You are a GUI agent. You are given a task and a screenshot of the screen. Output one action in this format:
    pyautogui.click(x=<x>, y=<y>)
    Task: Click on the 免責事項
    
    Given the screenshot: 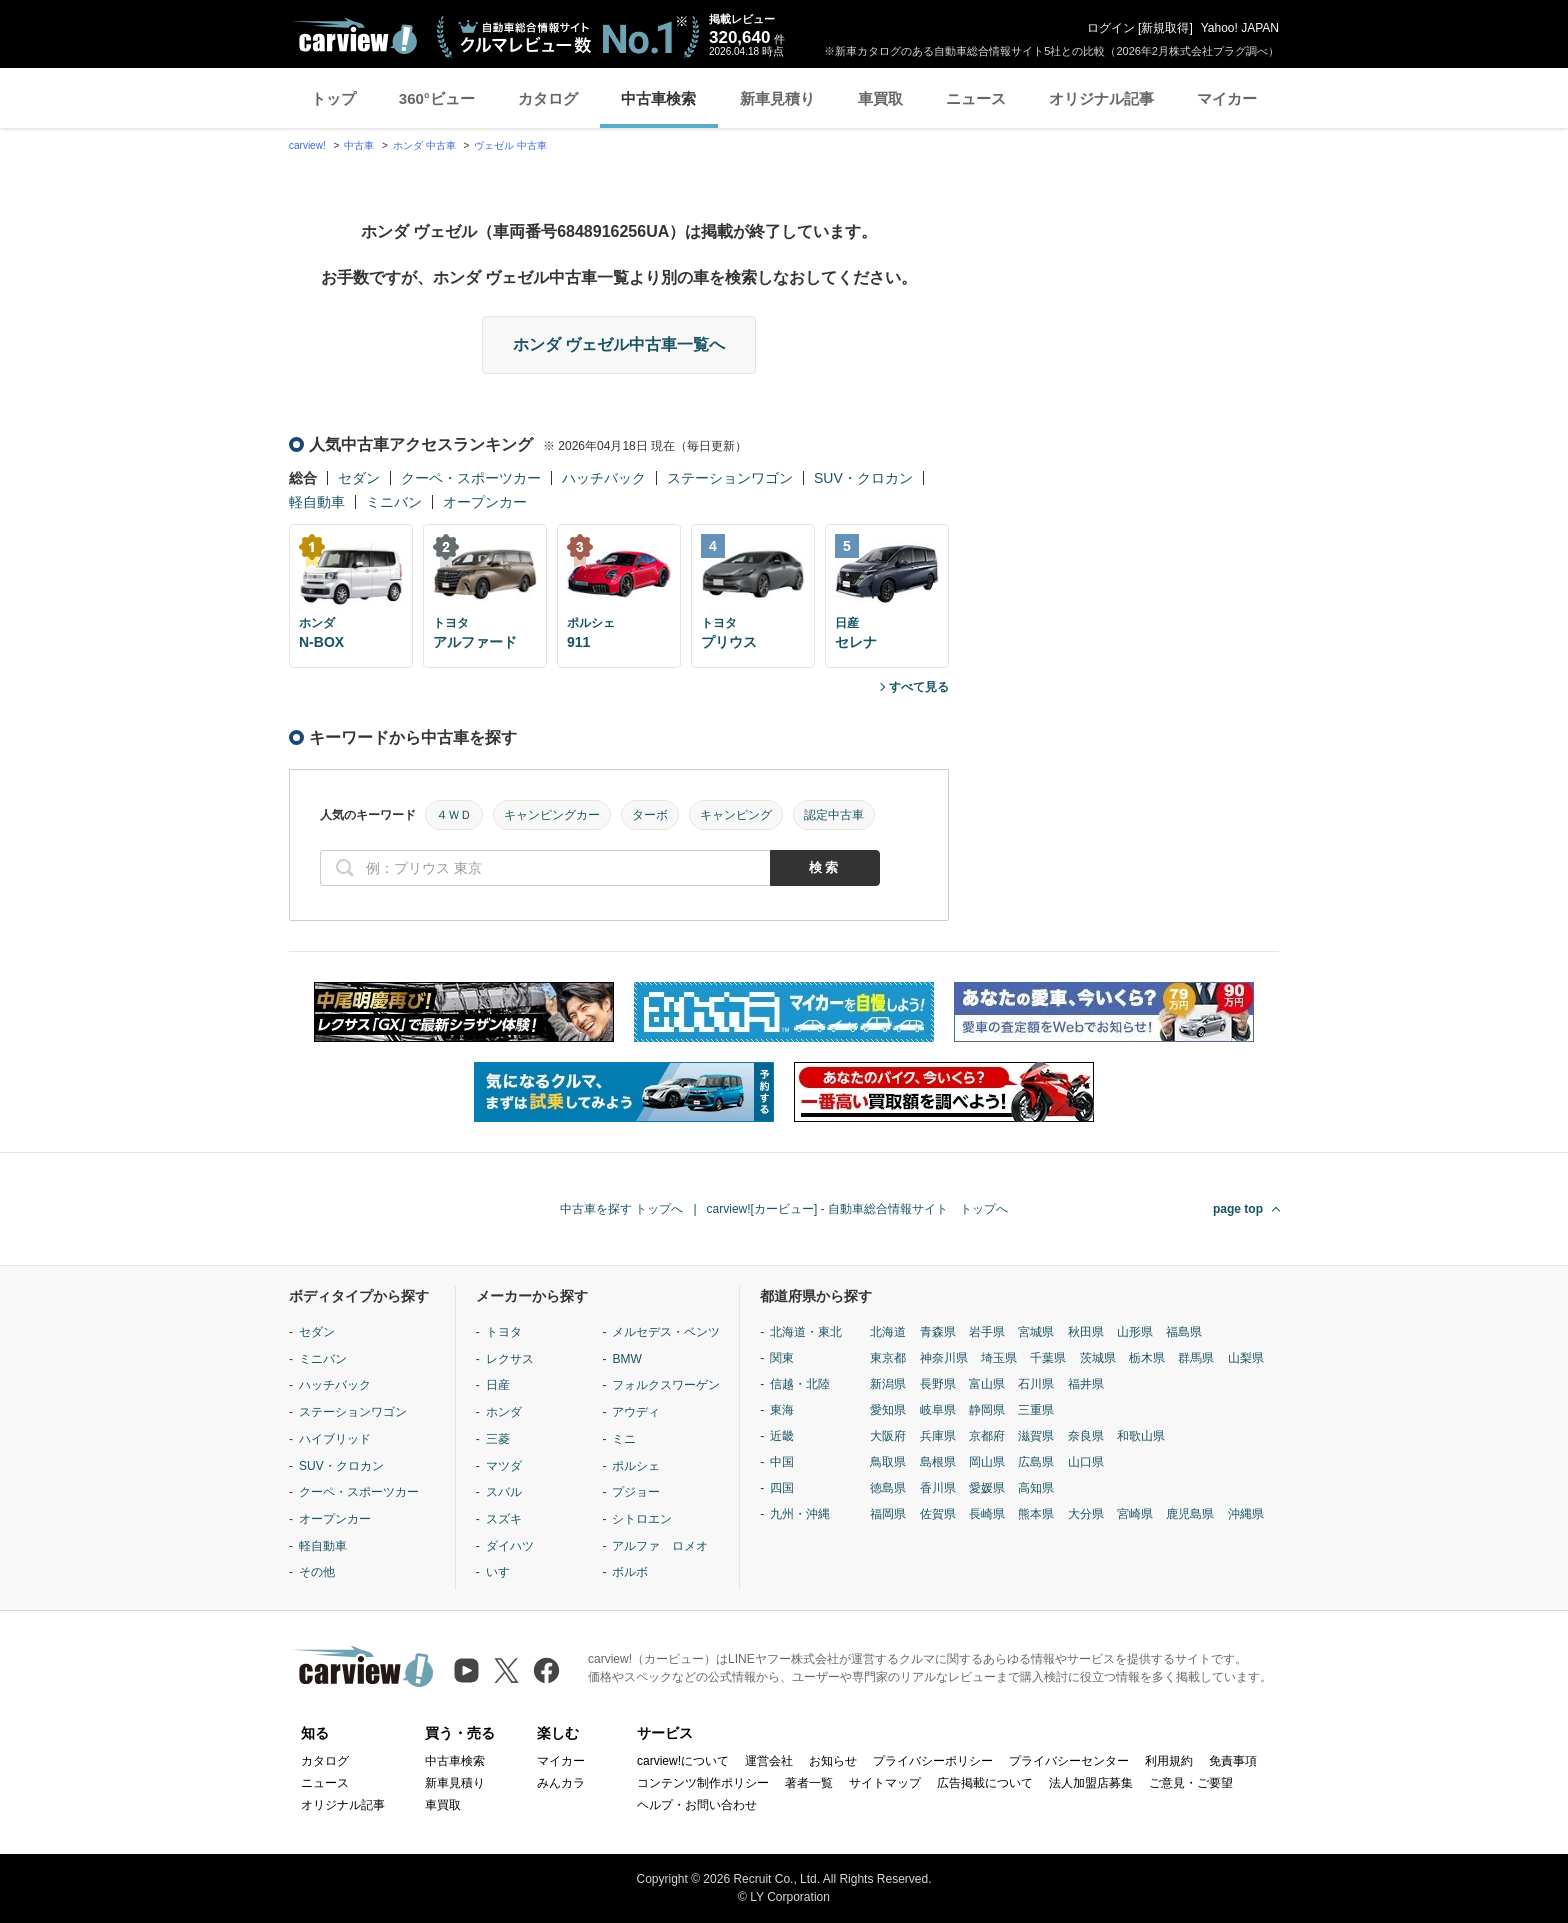 What is the action you would take?
    pyautogui.click(x=1233, y=1761)
    